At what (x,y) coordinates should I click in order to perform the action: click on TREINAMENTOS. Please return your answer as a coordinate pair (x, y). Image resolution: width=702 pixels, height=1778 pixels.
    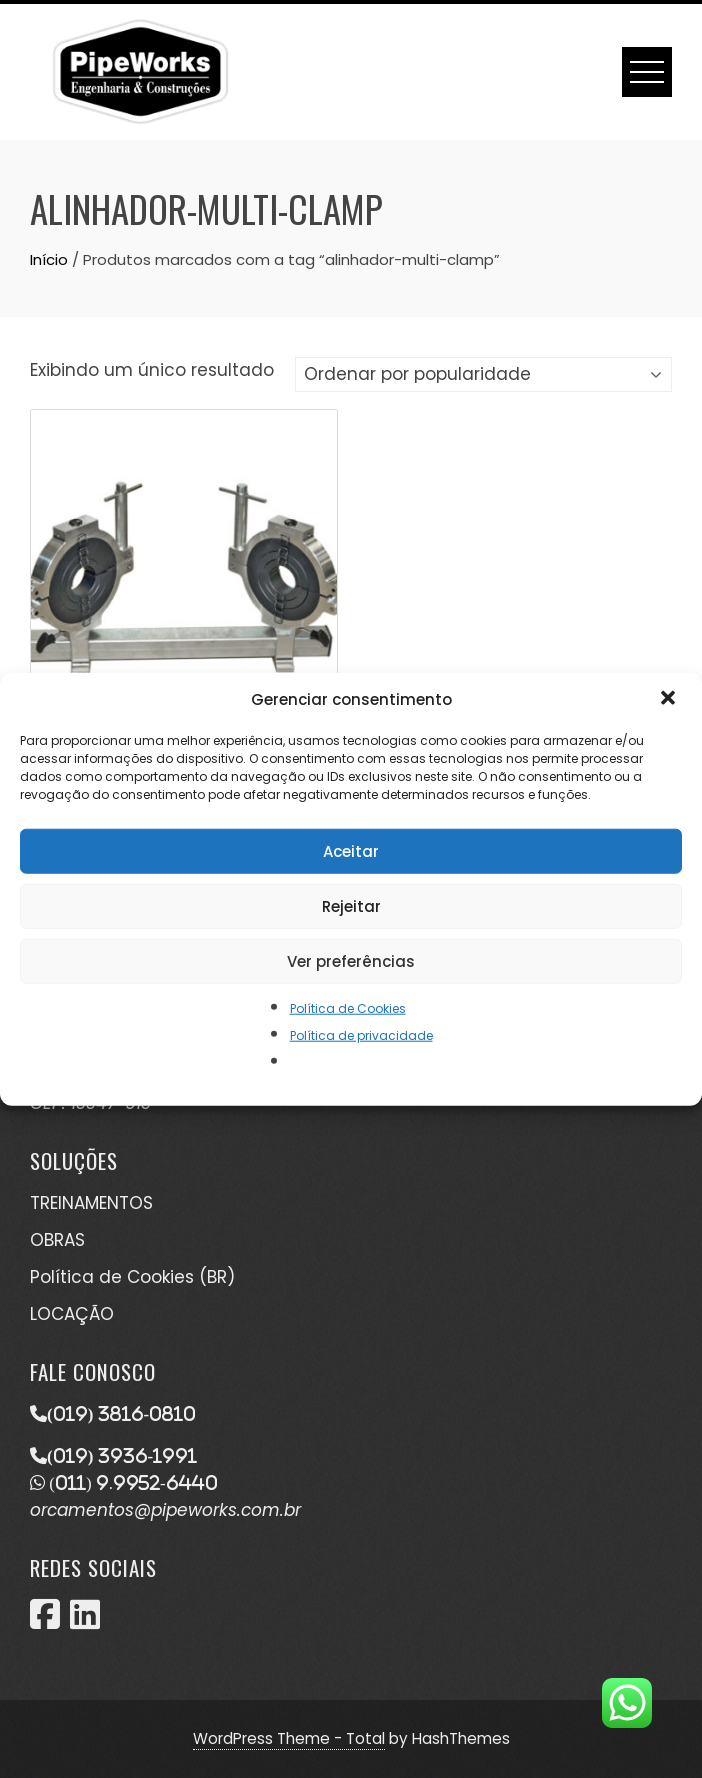
    Looking at the image, I should click on (91, 1203).